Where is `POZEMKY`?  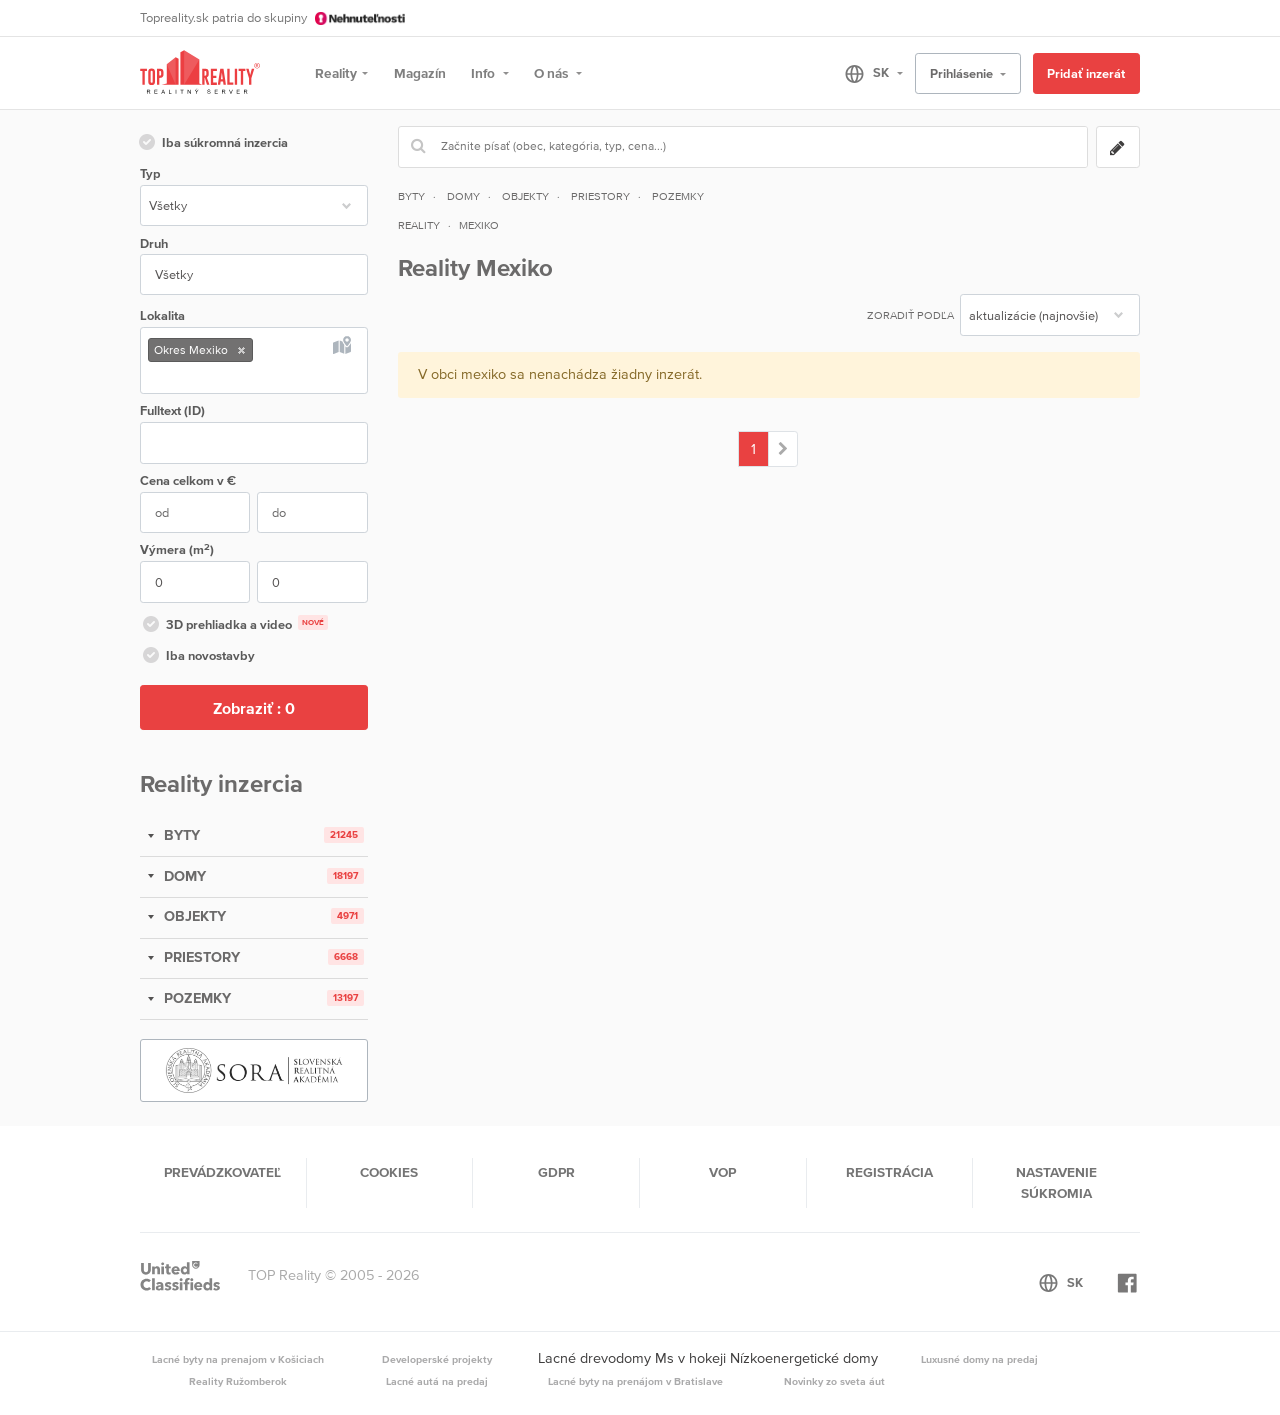
POZEMKY is located at coordinates (195, 998).